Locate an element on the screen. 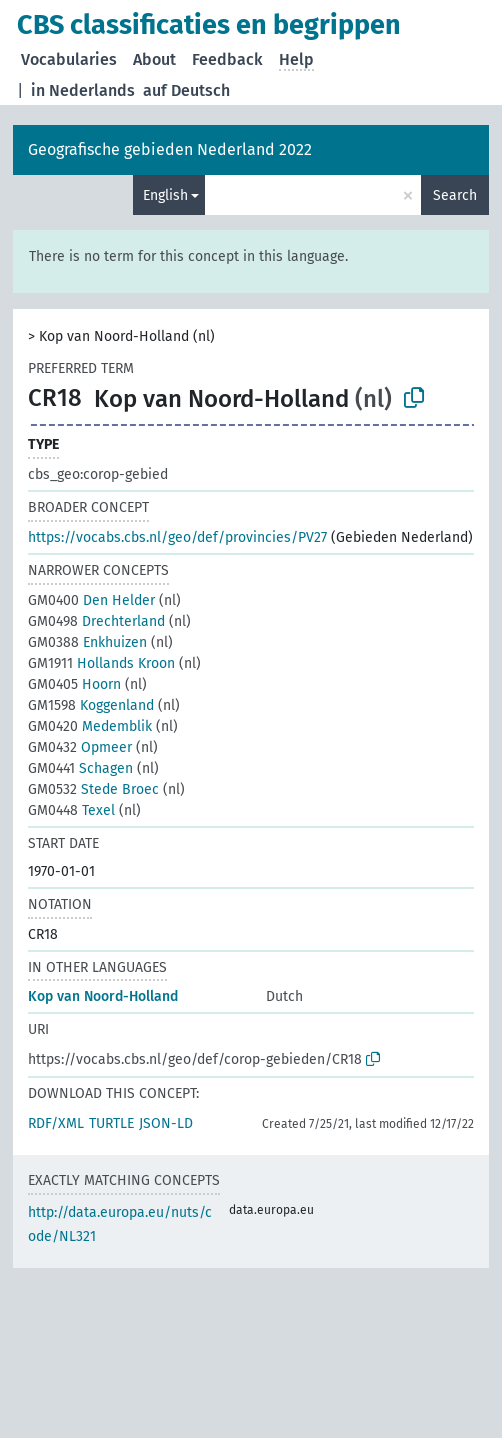 The height and width of the screenshot is (1438, 502). Schagen is located at coordinates (80, 768).